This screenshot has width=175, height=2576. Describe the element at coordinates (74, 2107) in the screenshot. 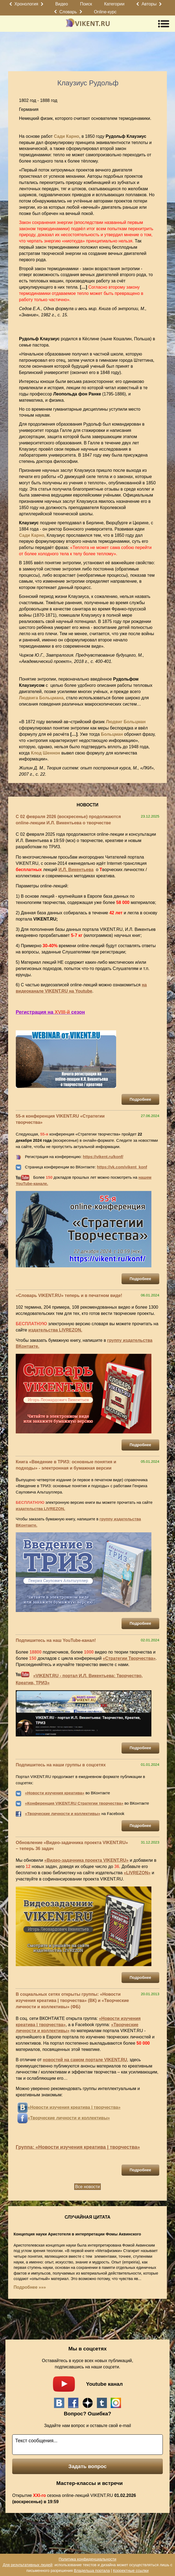

I see `«Новости изучения креатива | творчества»` at that location.